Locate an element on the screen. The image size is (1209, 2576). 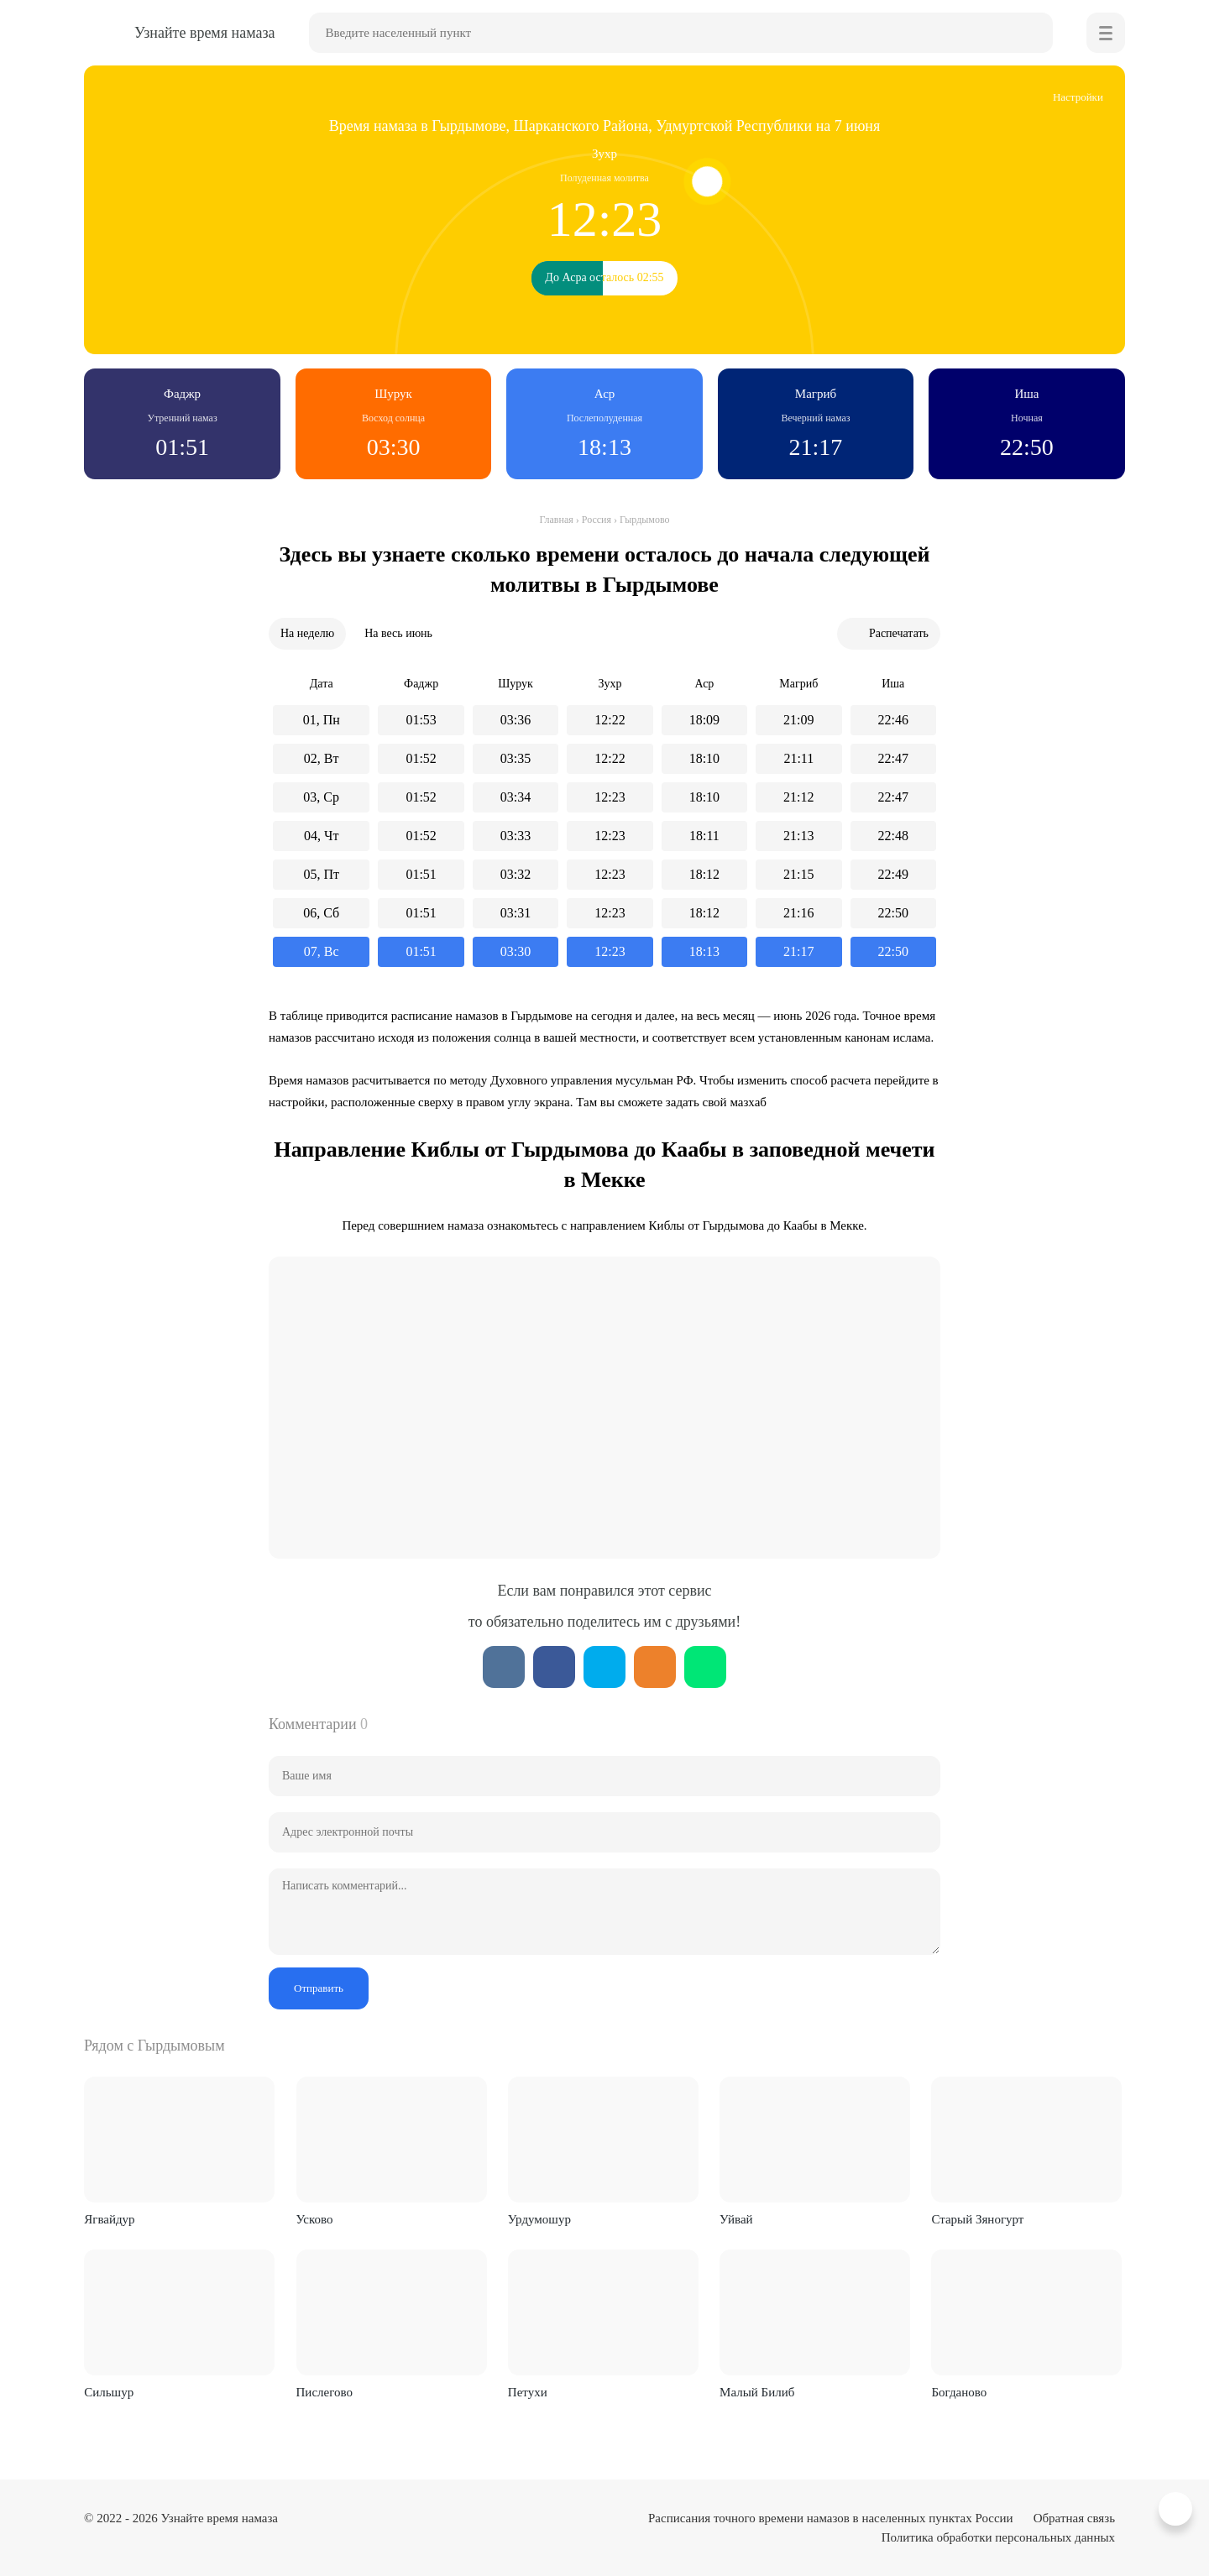
Урдумошур is located at coordinates (539, 2219).